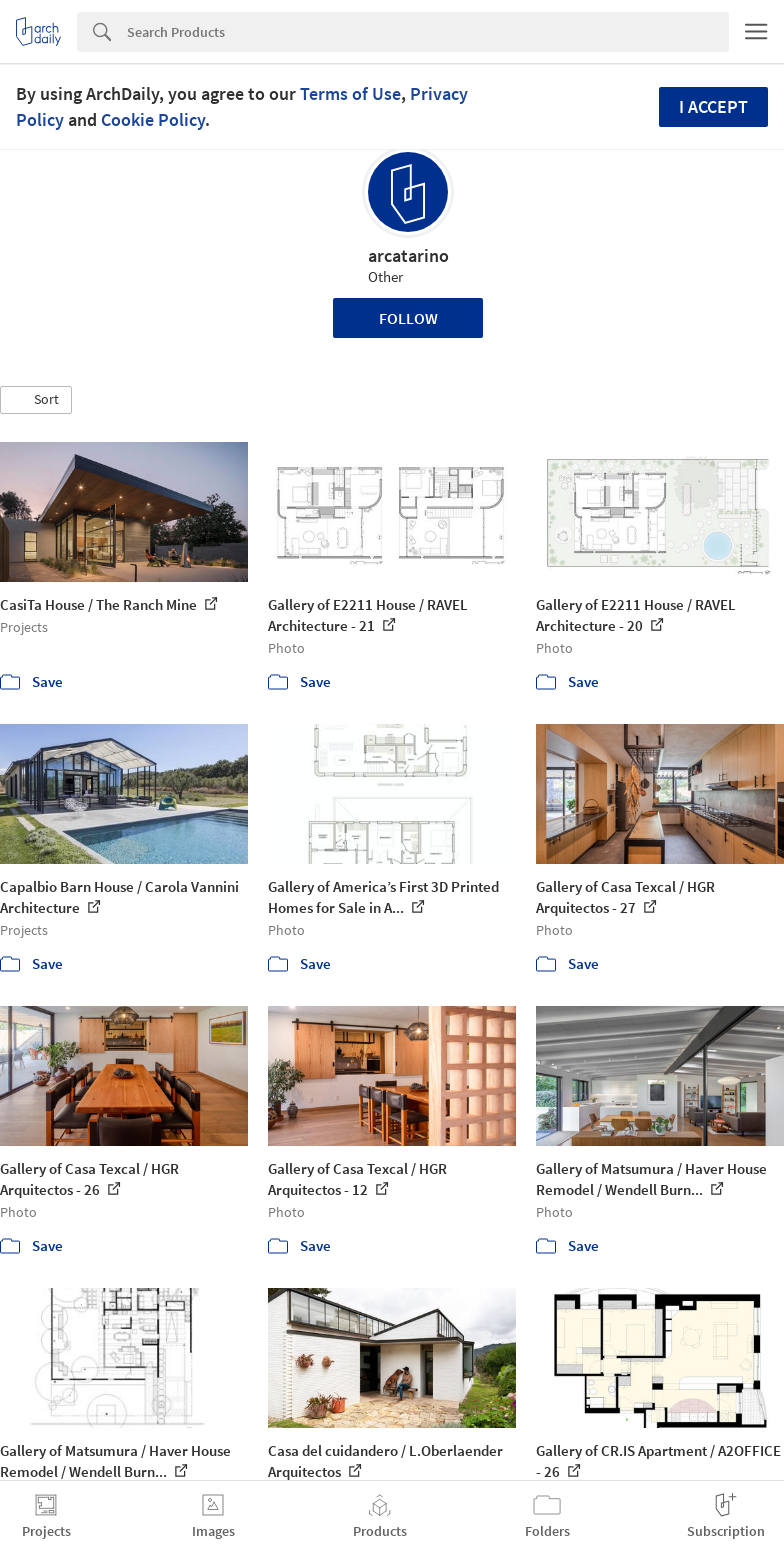 The width and height of the screenshot is (784, 1555). What do you see at coordinates (713, 106) in the screenshot?
I see `I accept` at bounding box center [713, 106].